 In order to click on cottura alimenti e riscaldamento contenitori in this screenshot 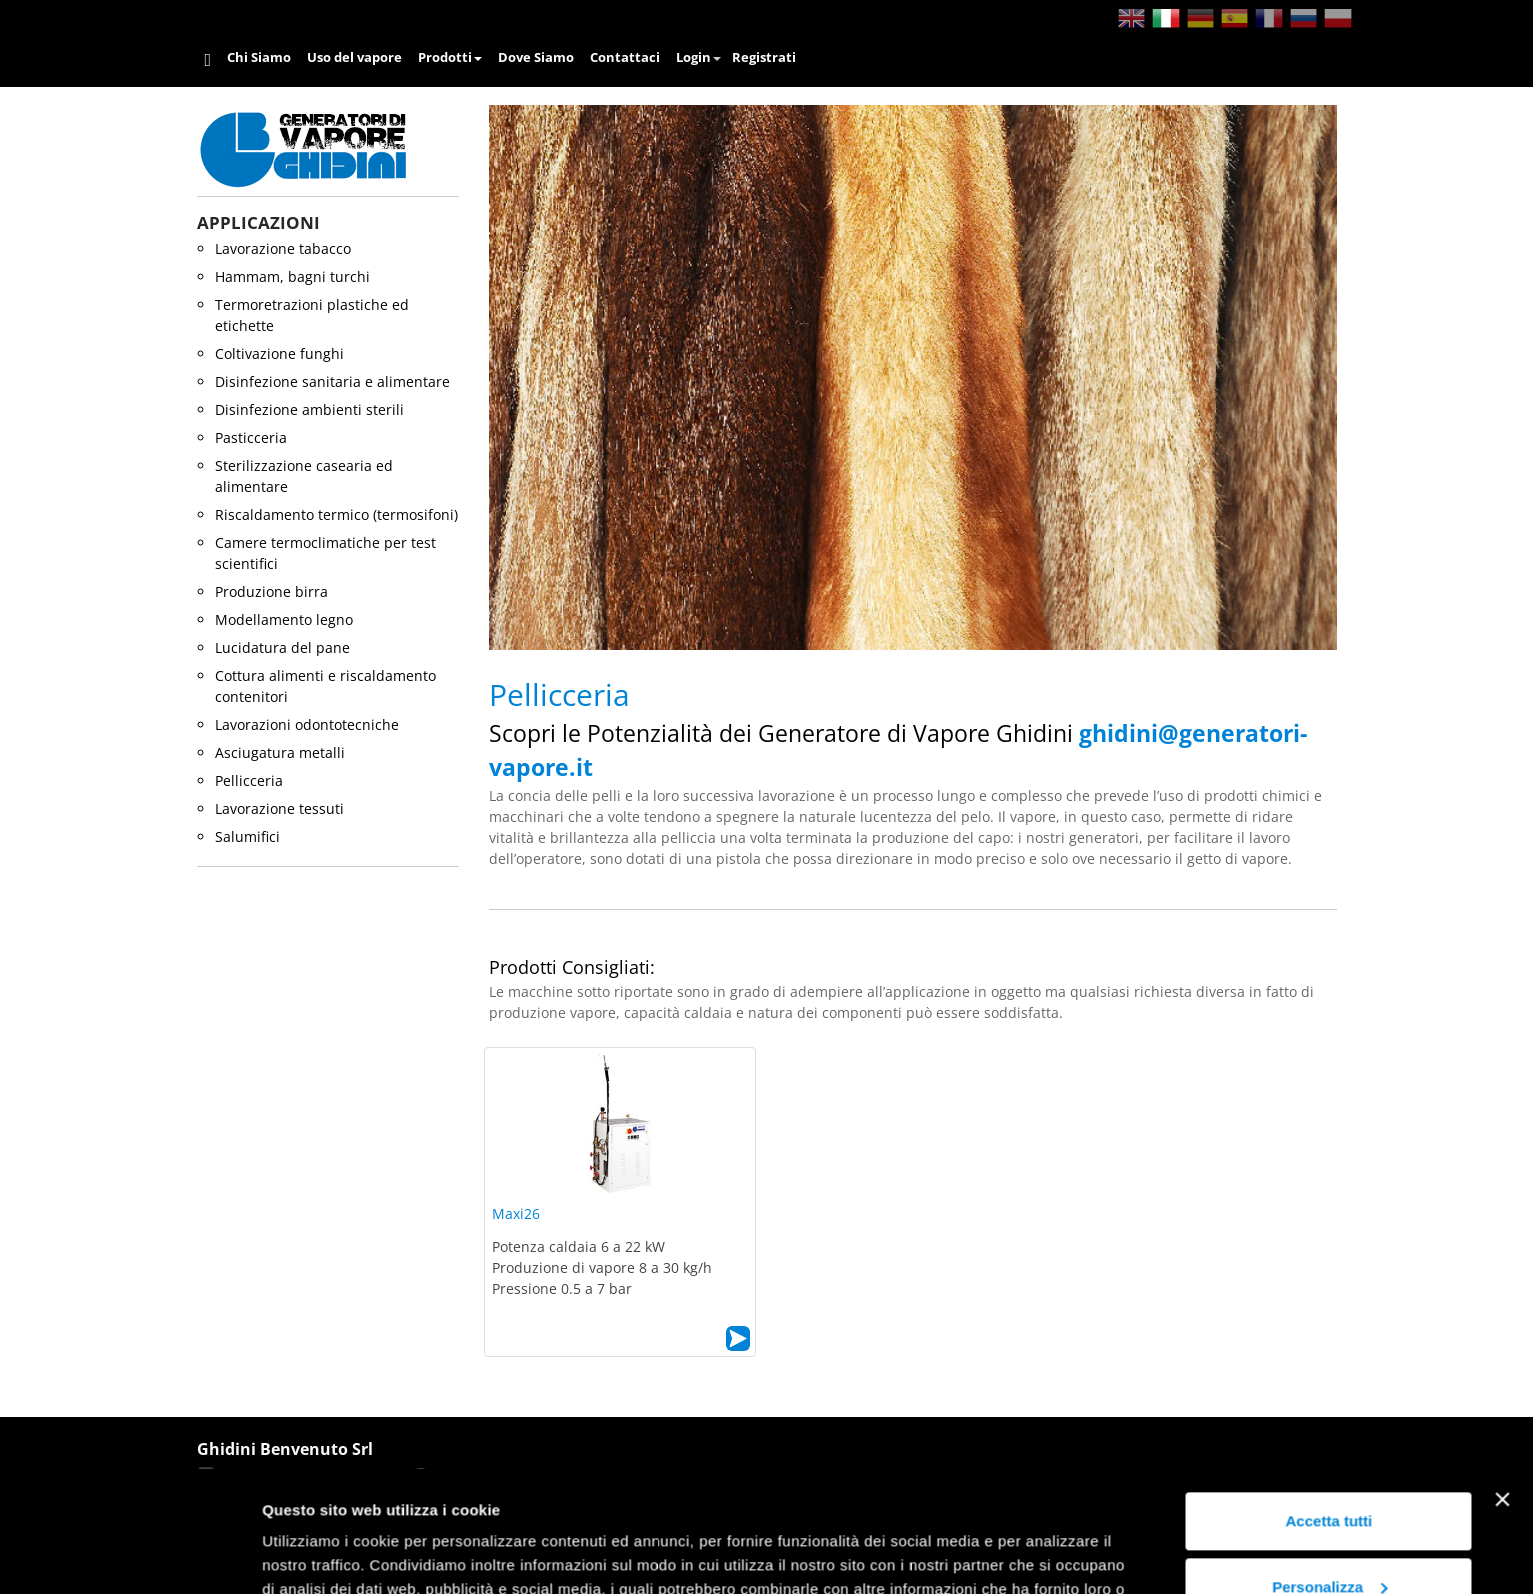, I will do `click(325, 686)`.